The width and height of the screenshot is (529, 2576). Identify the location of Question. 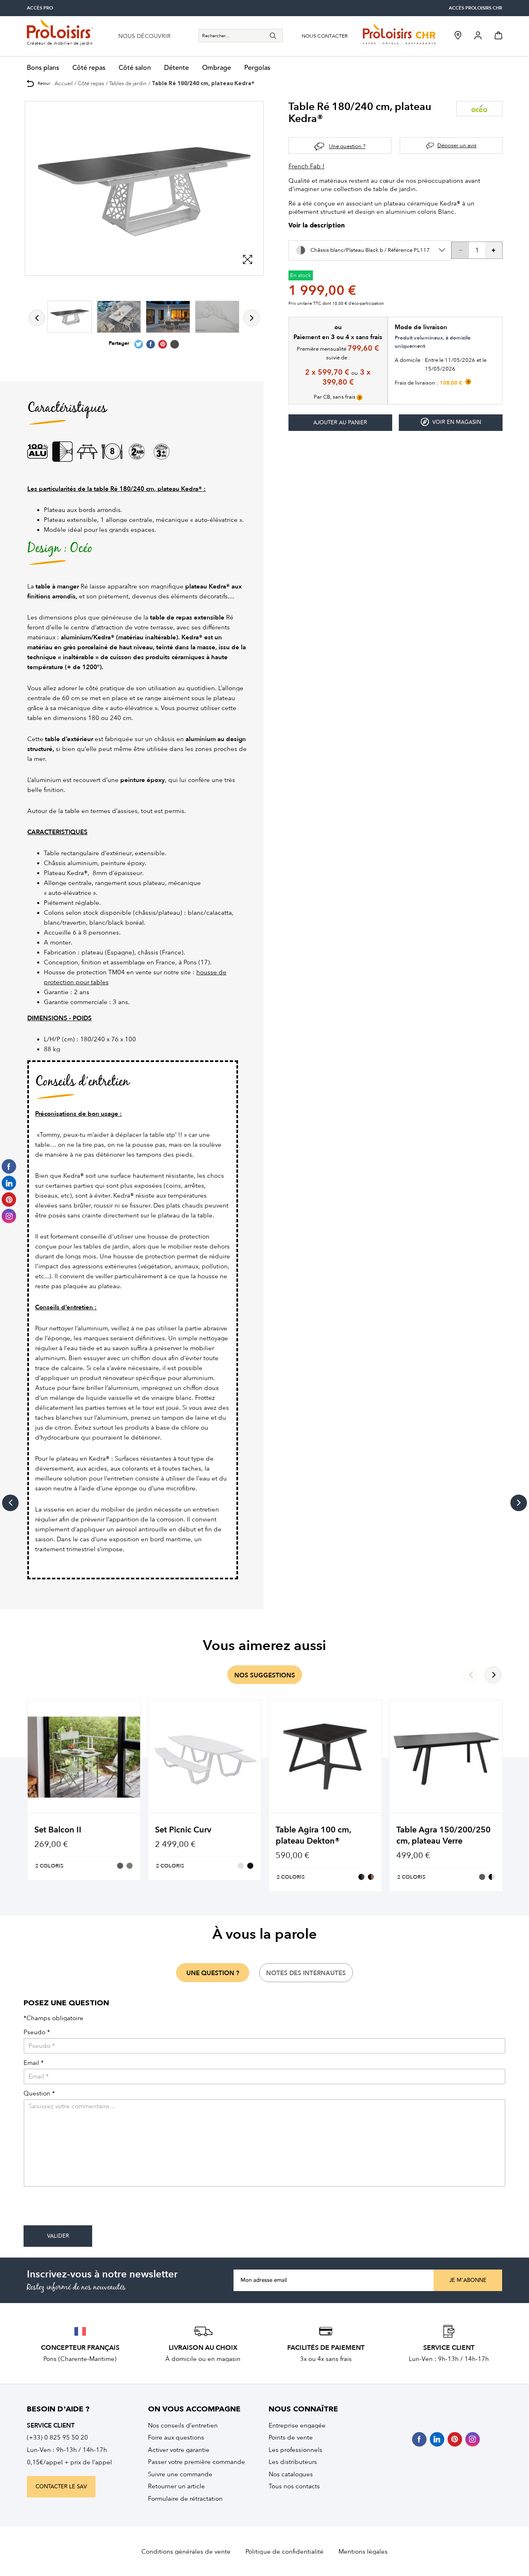
(39, 2093).